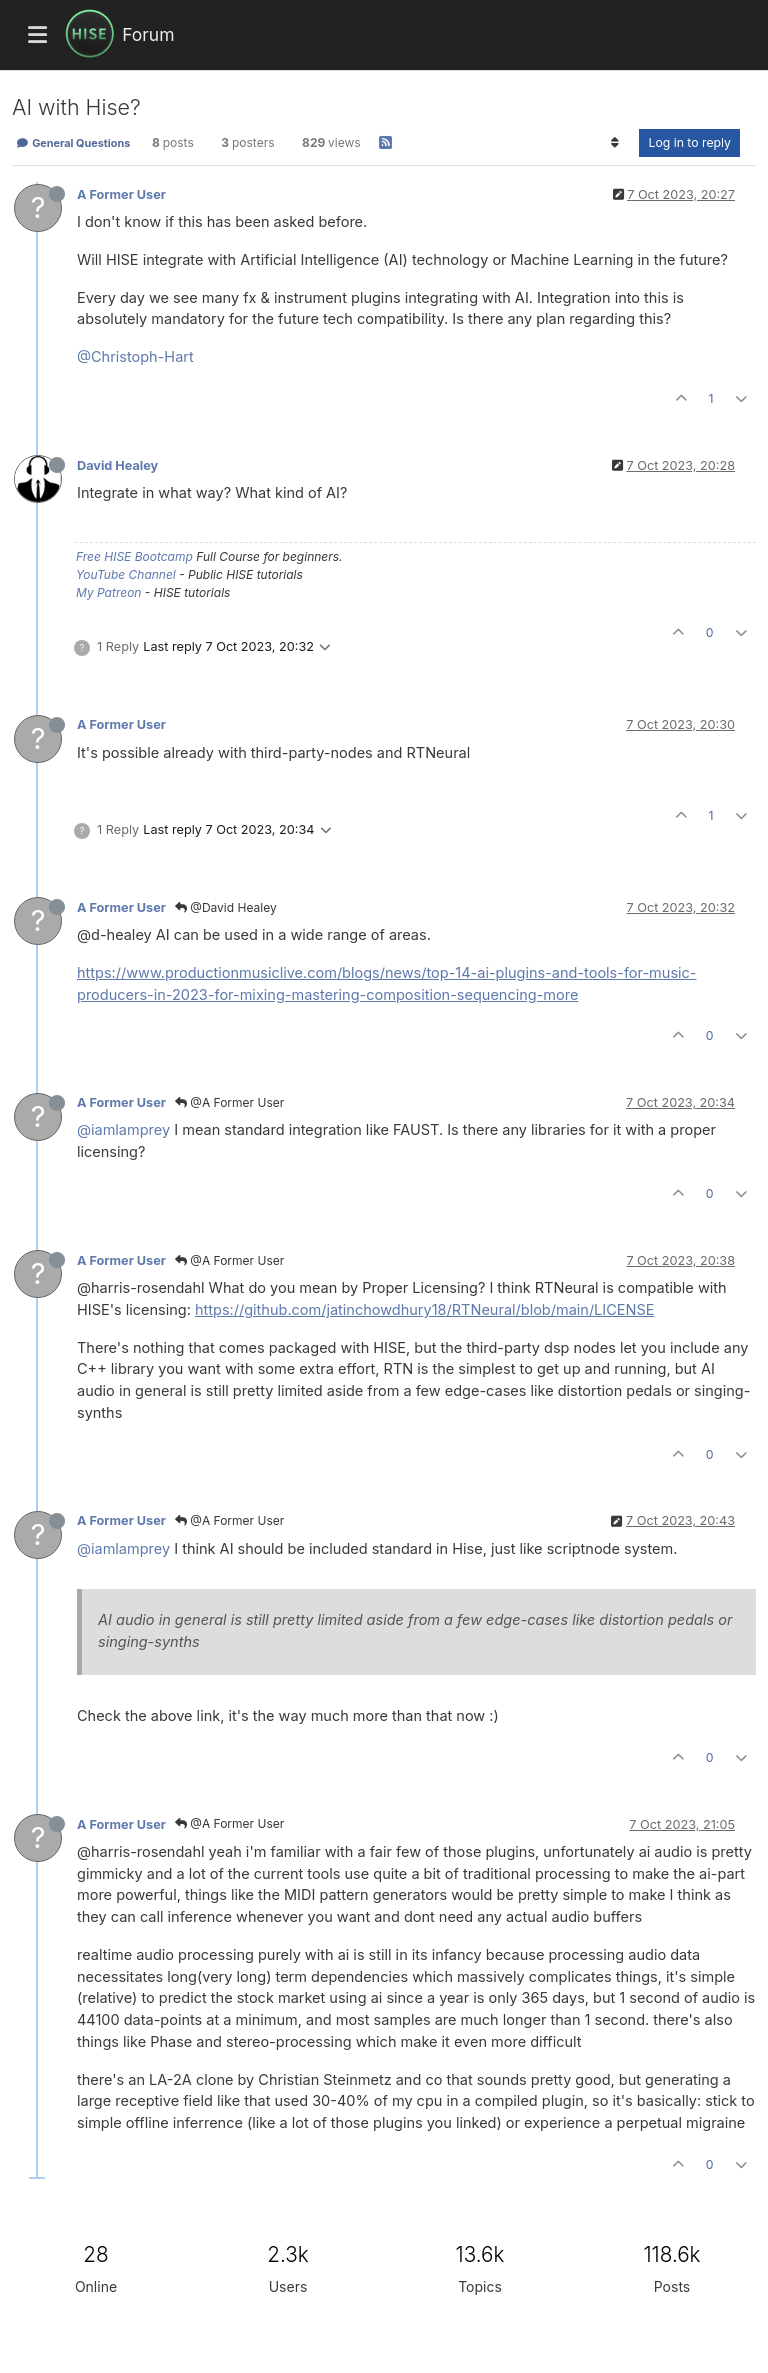 The image size is (768, 2373). I want to click on YouTube Channel, so click(126, 574).